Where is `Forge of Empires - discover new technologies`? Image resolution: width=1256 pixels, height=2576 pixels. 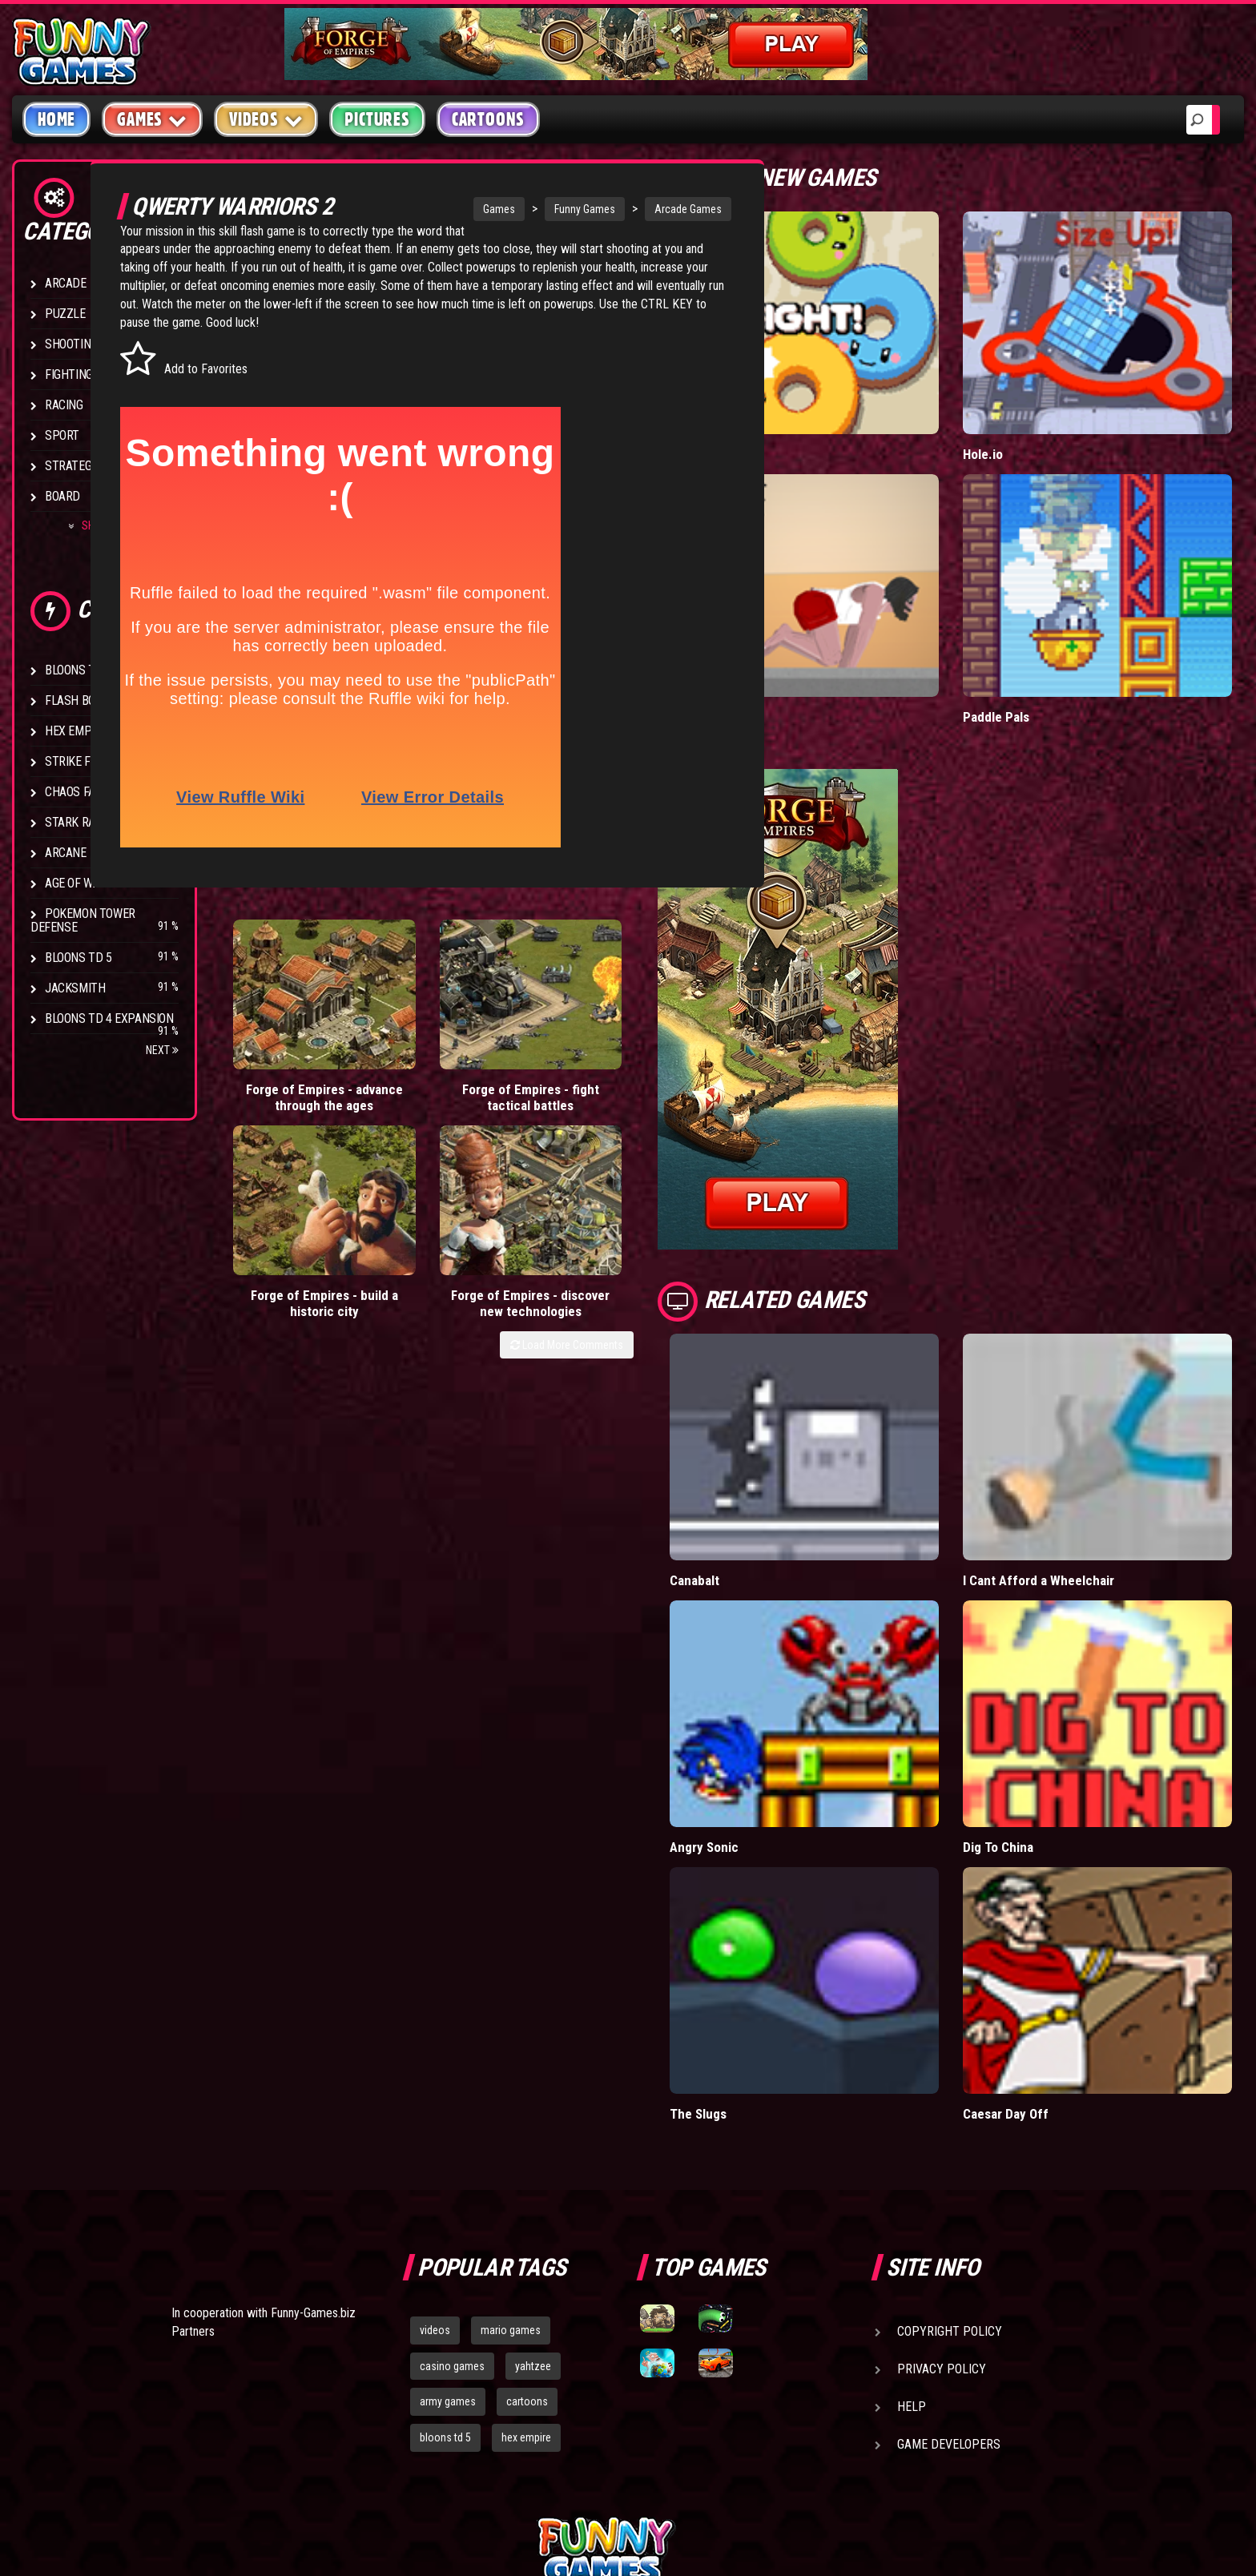
Forge of Empires - discover new technologies is located at coordinates (658, 1082).